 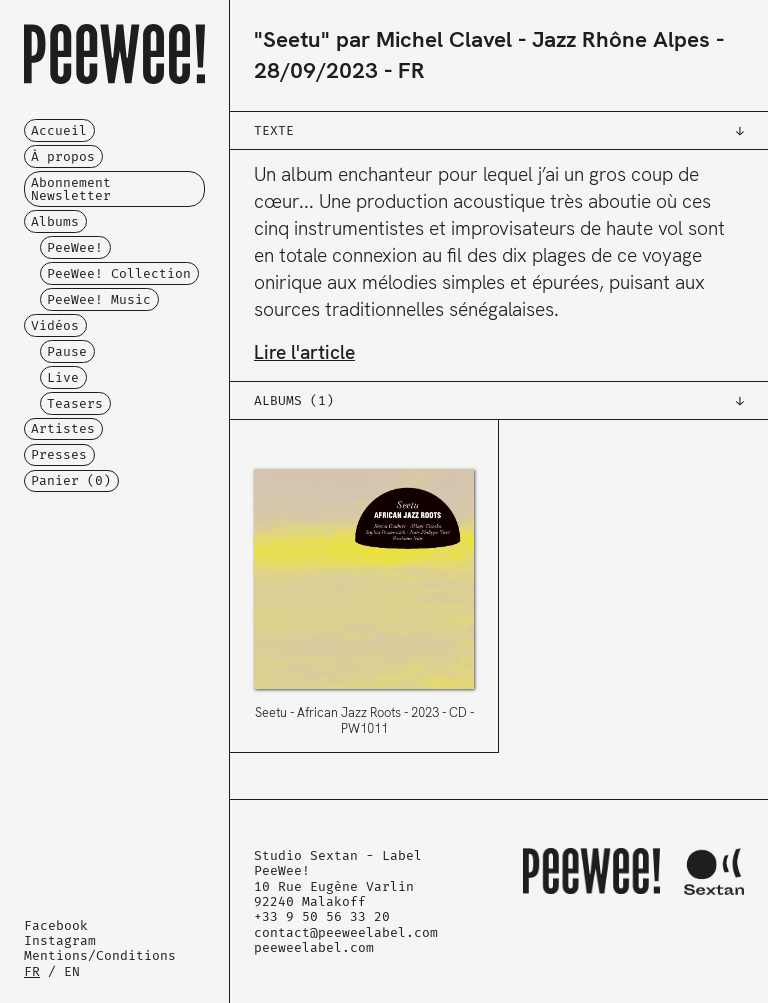 I want to click on Live, so click(x=63, y=377).